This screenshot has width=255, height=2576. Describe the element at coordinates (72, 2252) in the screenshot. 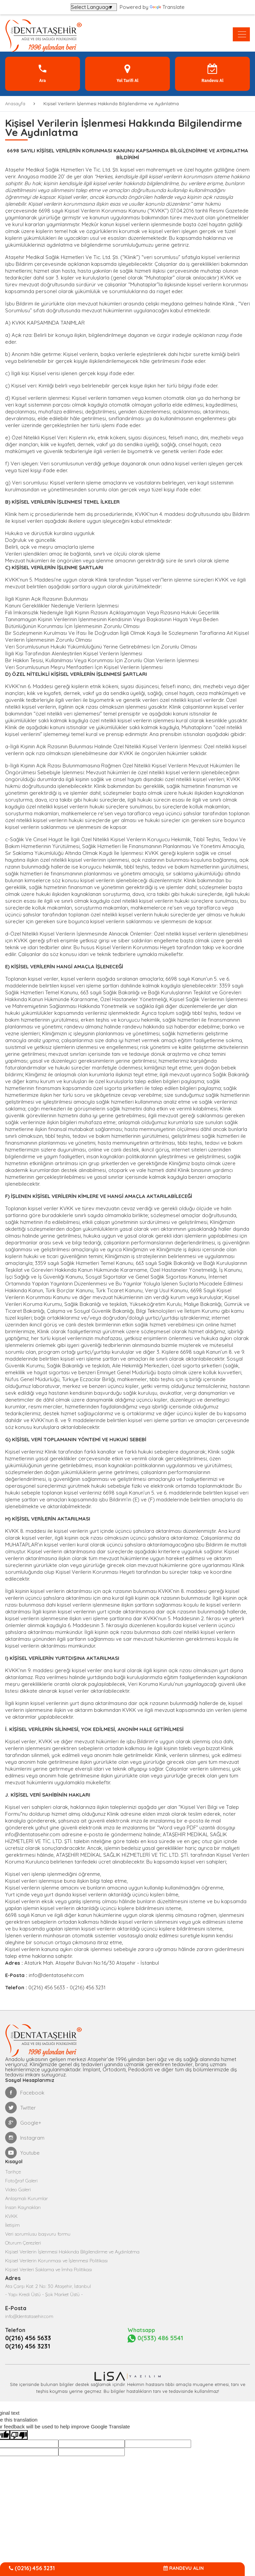

I see `Kişisel Verilerin İşlenmesi Hakkında Bilgilendirme ve Aydınlatma` at that location.